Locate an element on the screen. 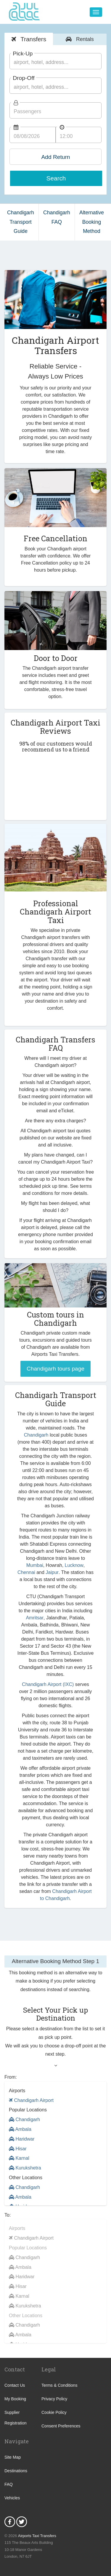 The width and height of the screenshot is (111, 2576). Chennai is located at coordinates (26, 1572).